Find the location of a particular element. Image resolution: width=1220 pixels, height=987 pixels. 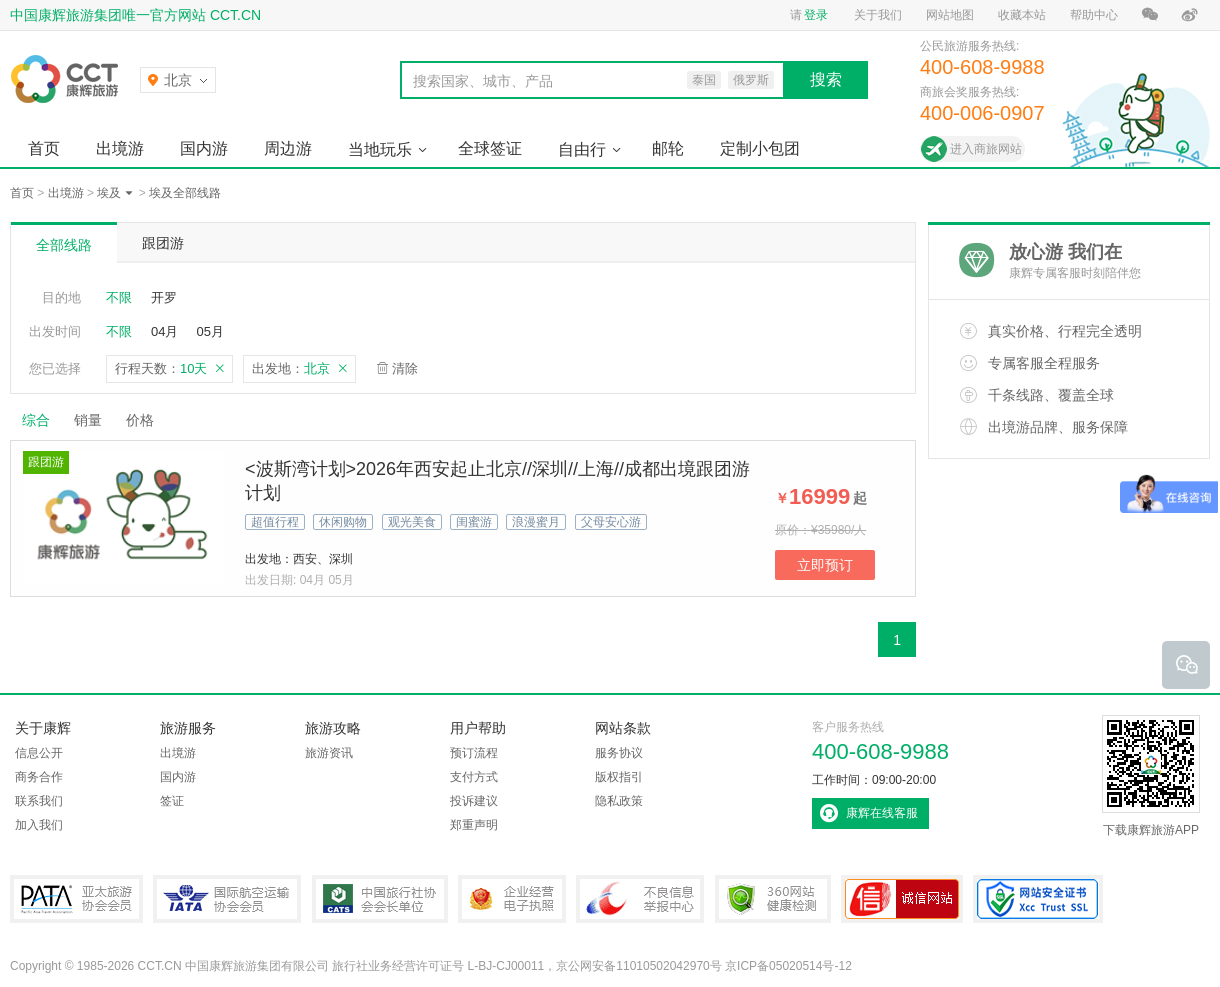

旅游资讯 is located at coordinates (329, 753).